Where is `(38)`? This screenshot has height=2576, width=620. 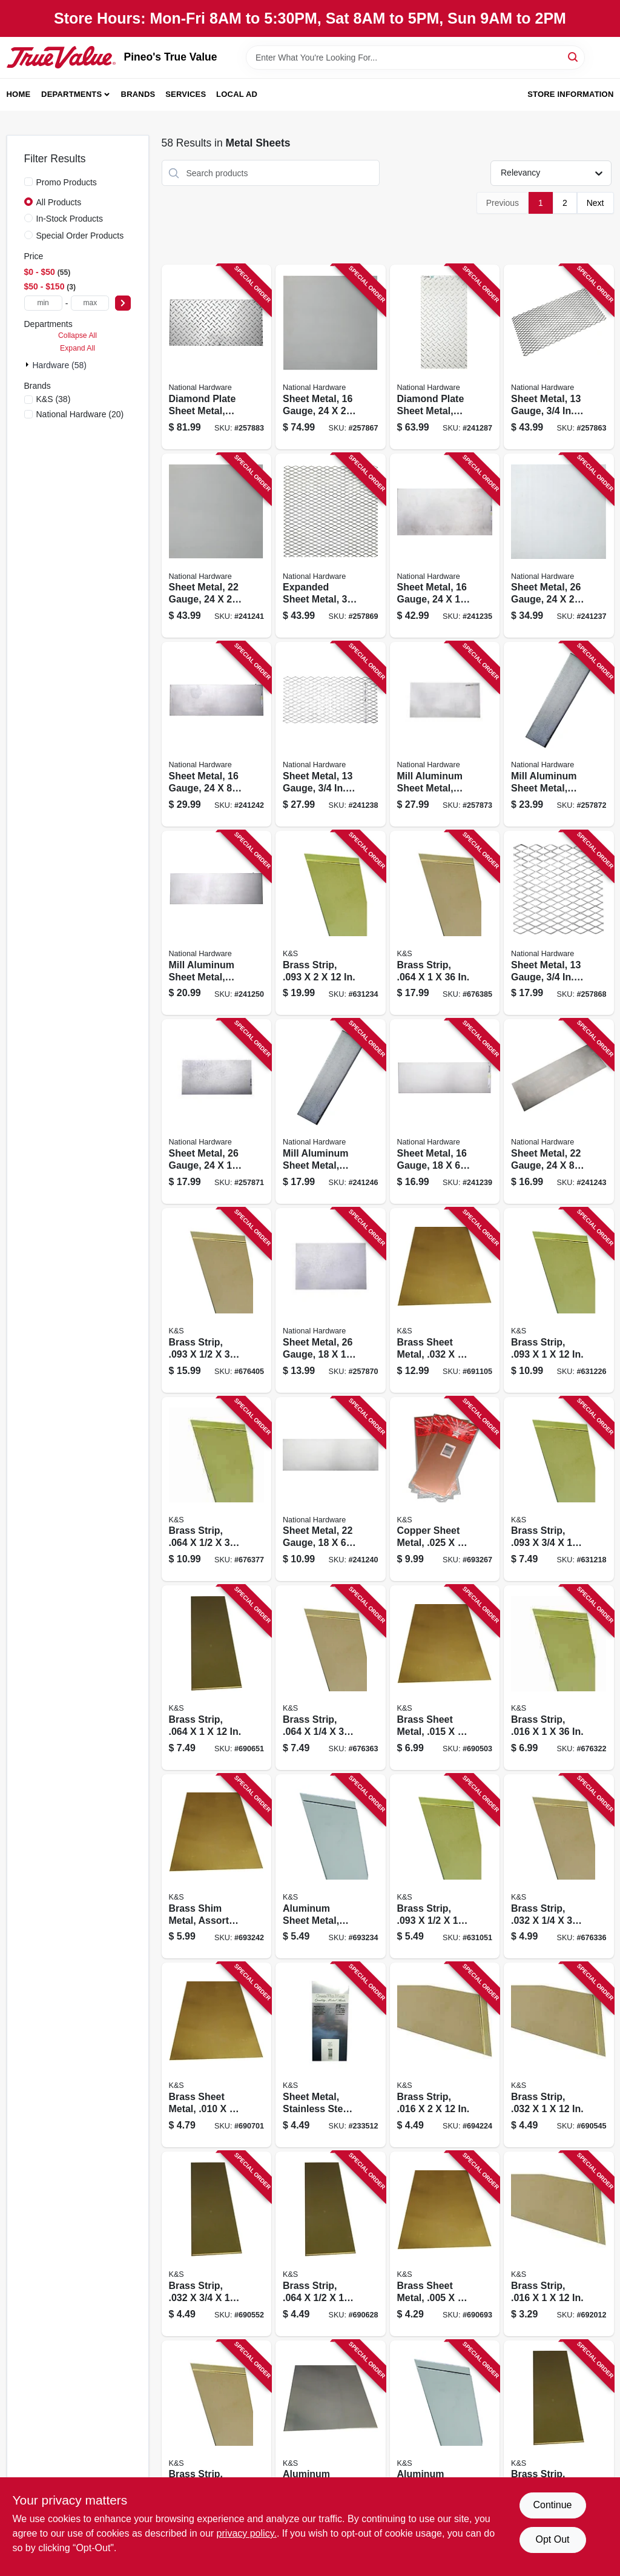 (38) is located at coordinates (53, 399).